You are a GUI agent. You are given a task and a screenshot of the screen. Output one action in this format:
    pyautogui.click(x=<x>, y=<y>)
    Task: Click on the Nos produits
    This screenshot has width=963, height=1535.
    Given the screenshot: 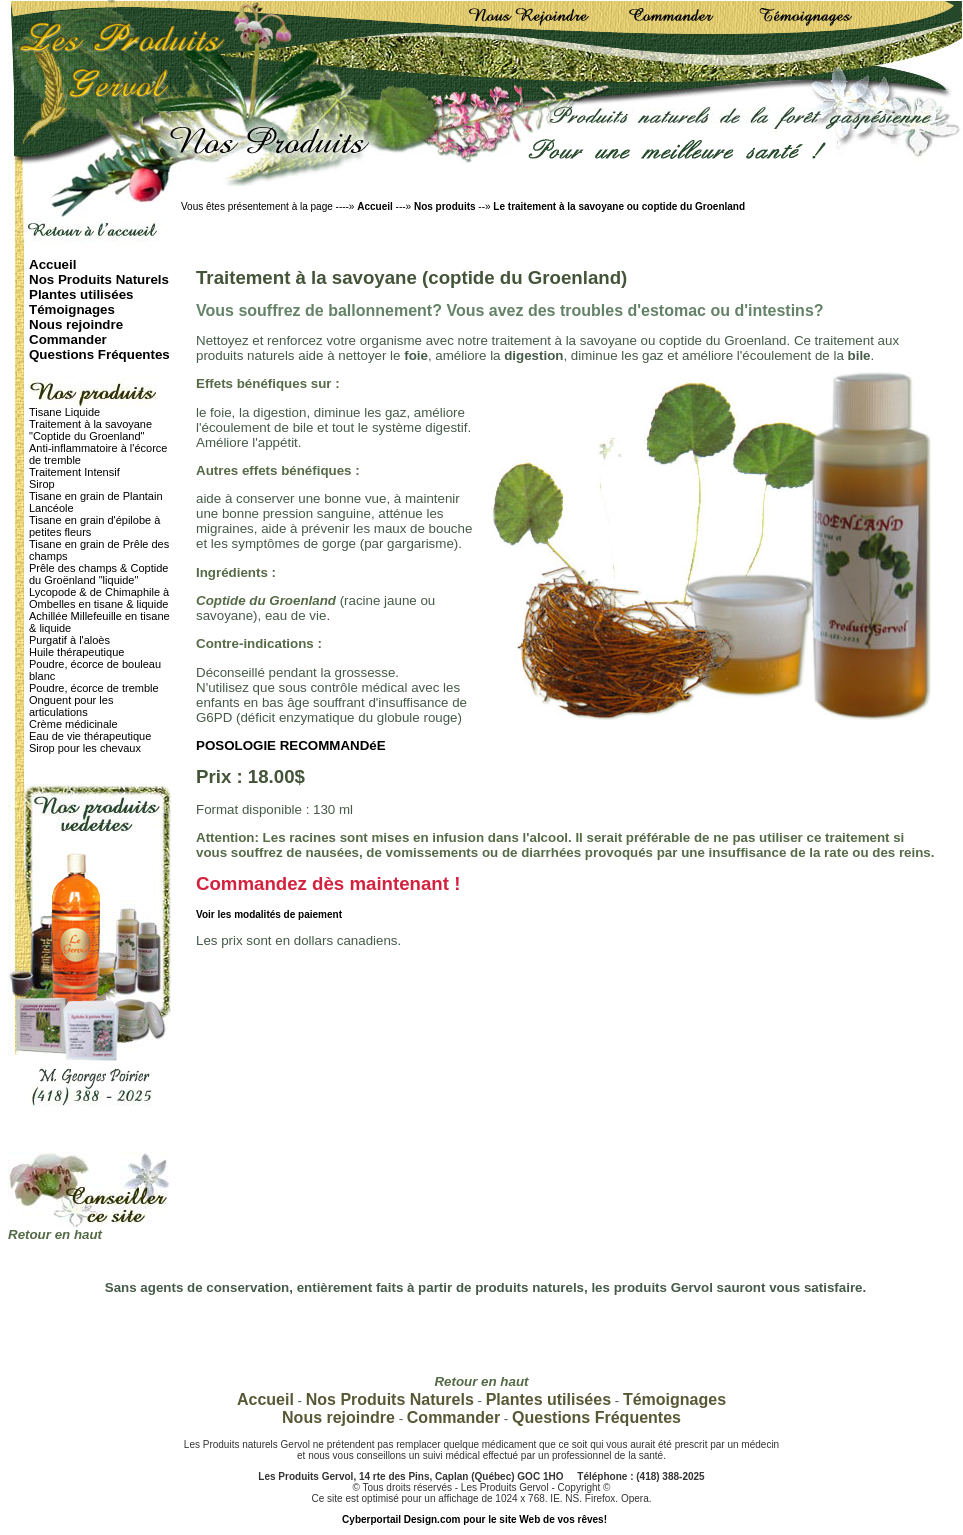 What is the action you would take?
    pyautogui.click(x=446, y=206)
    